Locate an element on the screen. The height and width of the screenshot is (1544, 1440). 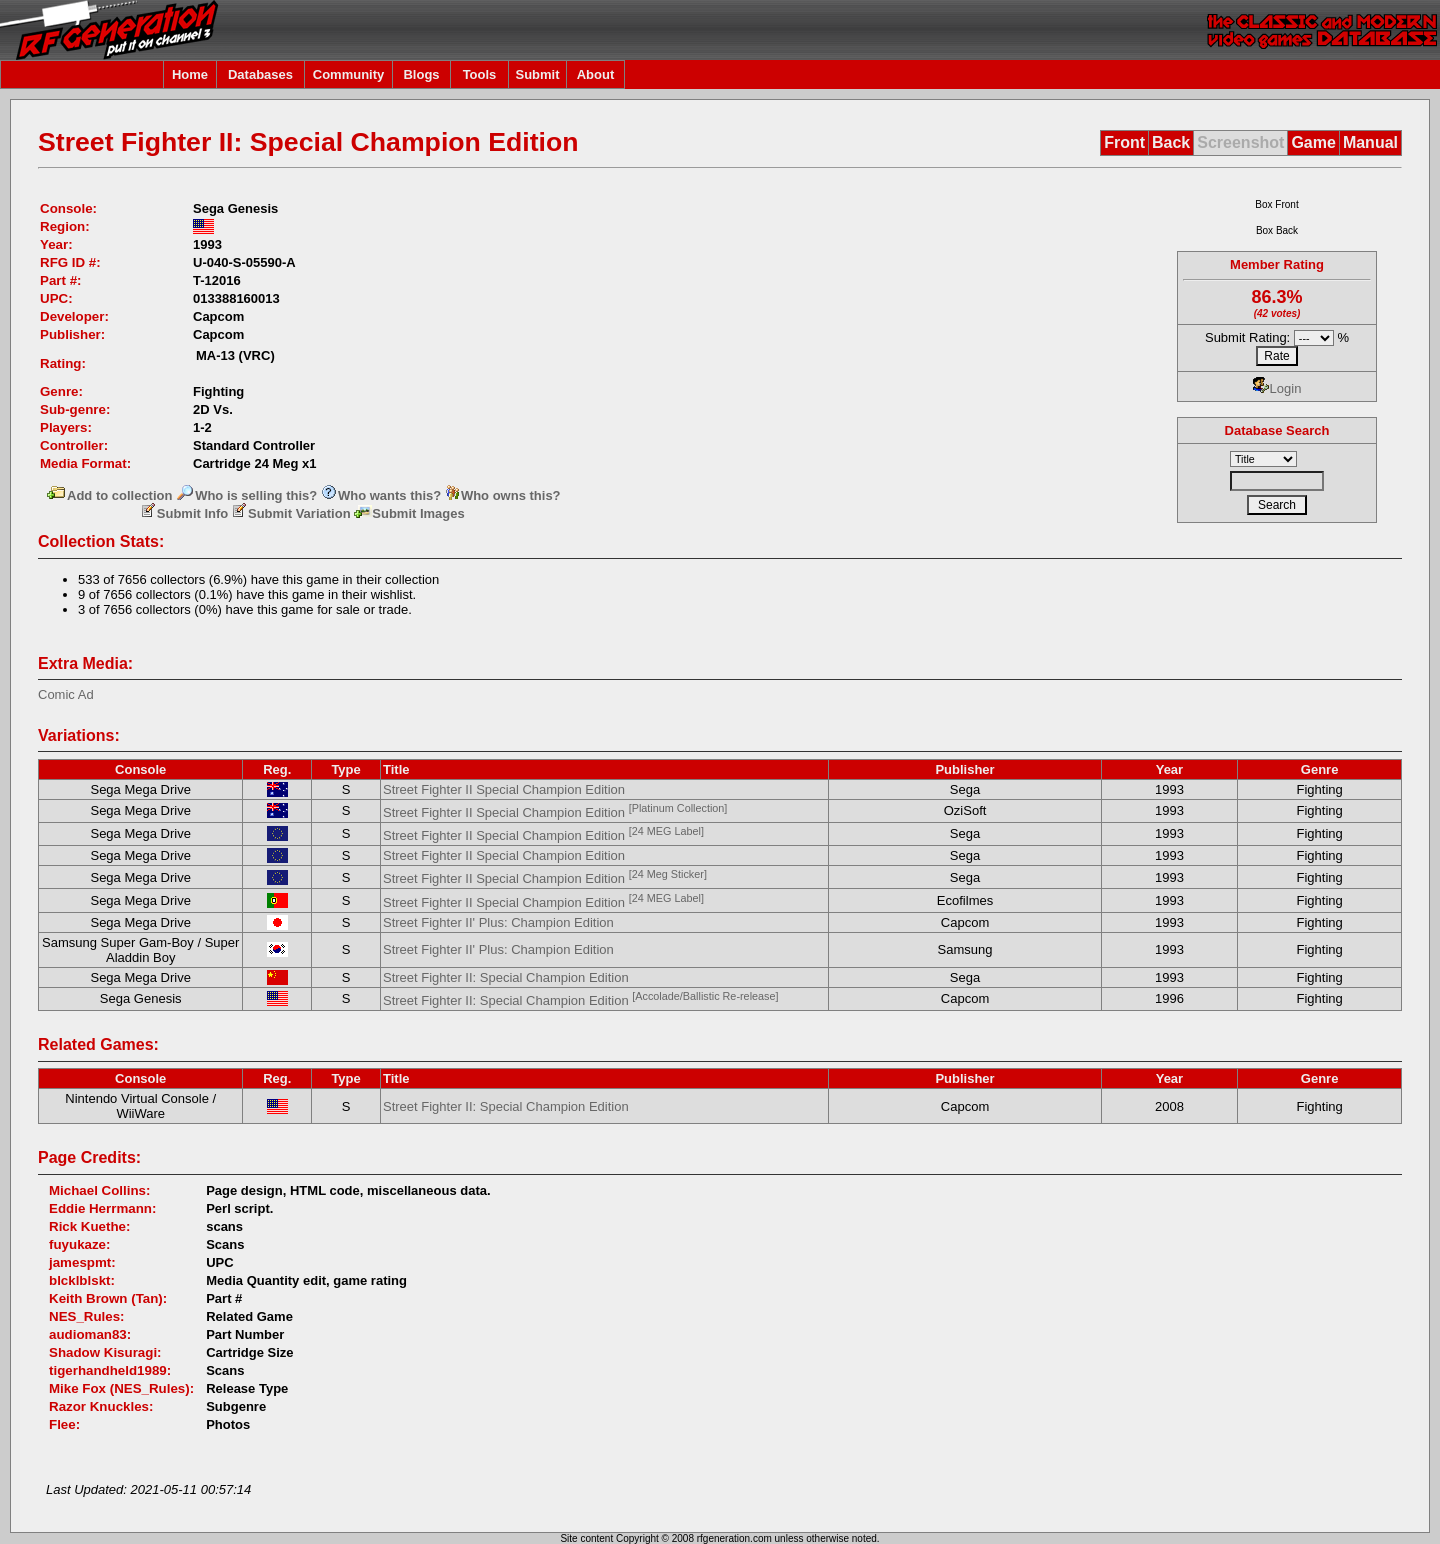
Tools is located at coordinates (480, 74).